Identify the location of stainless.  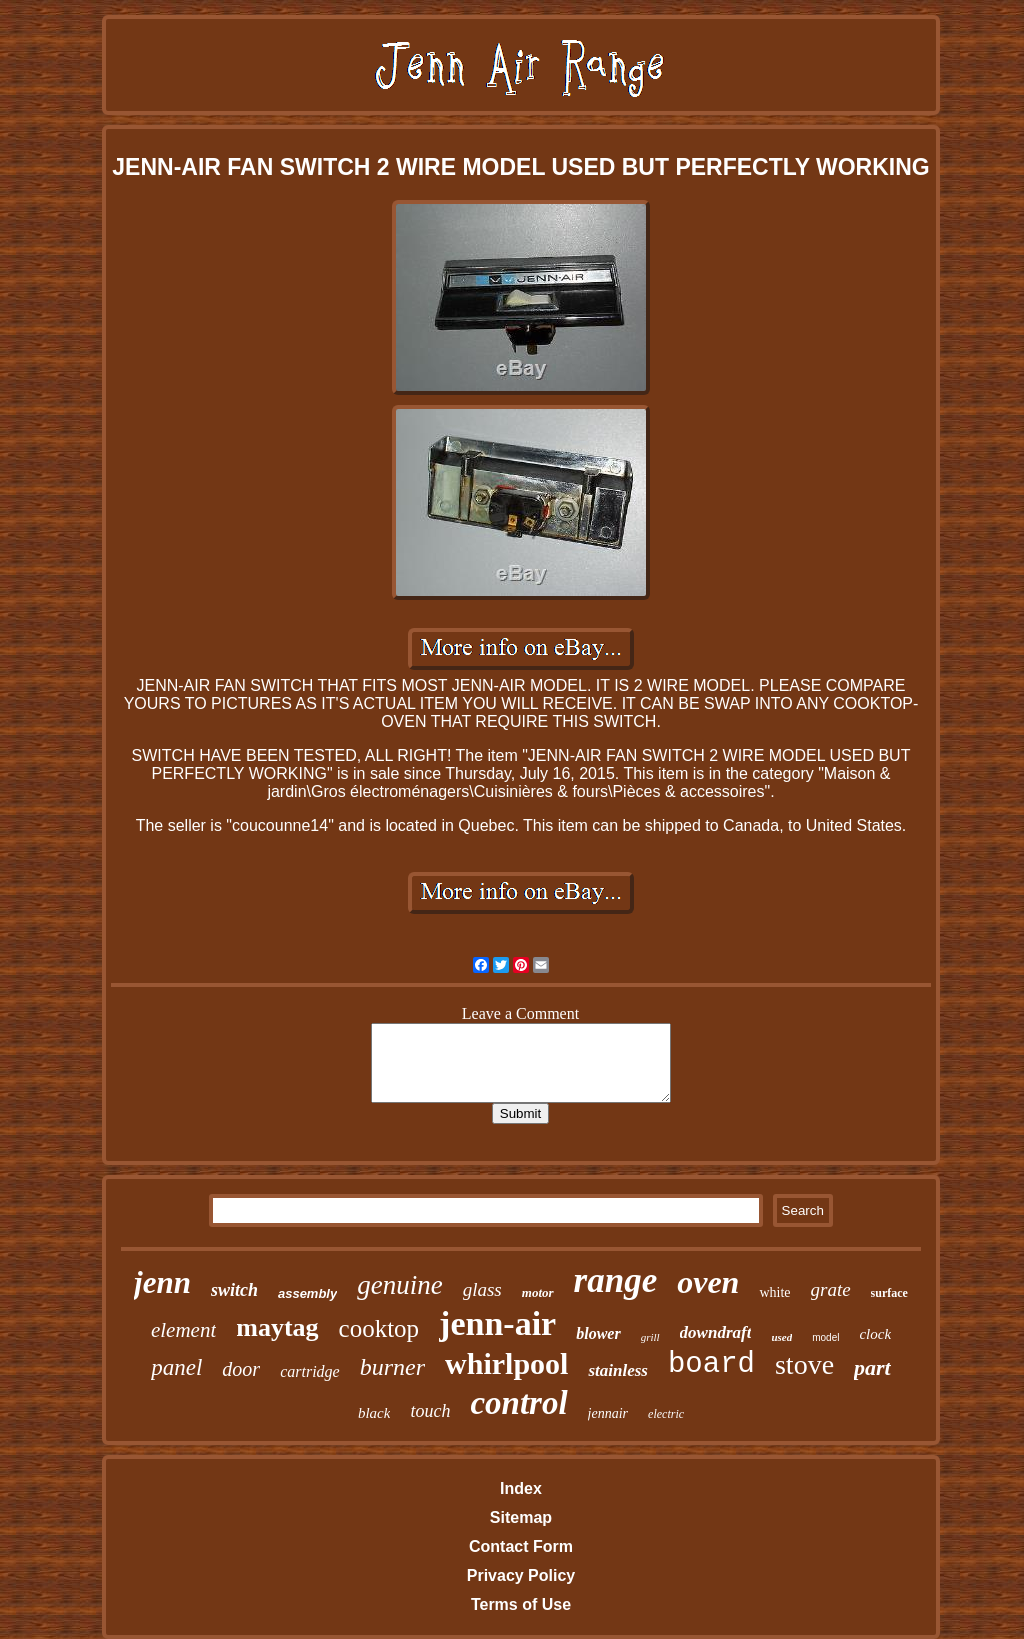
(618, 1370).